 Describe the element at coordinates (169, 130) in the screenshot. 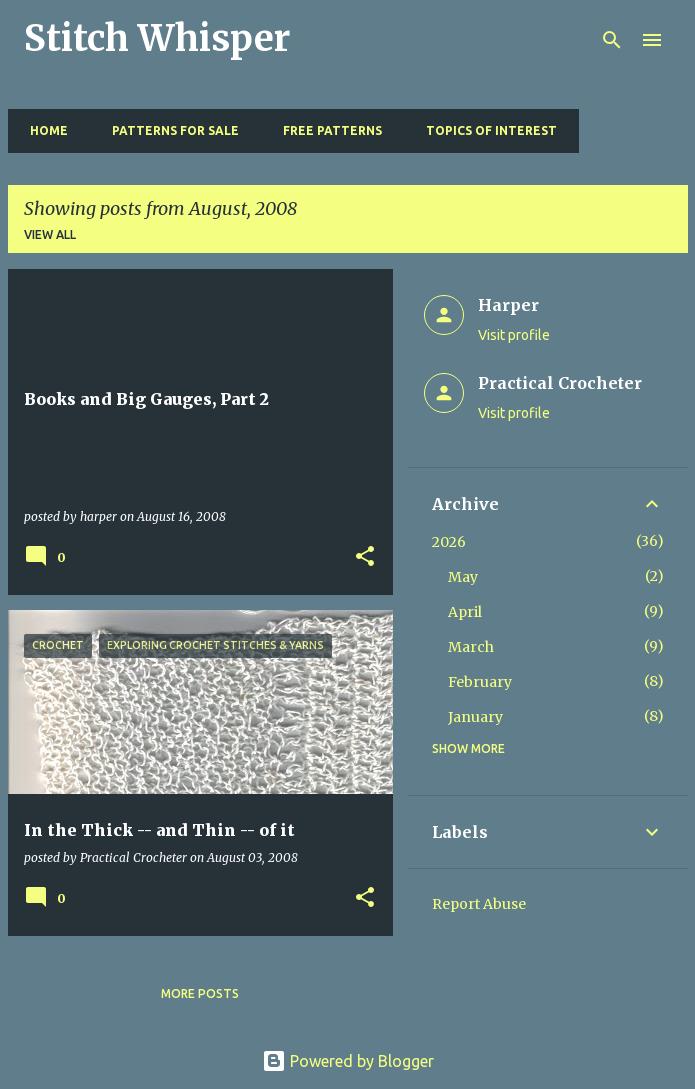

I see `Patterns for Sale` at that location.